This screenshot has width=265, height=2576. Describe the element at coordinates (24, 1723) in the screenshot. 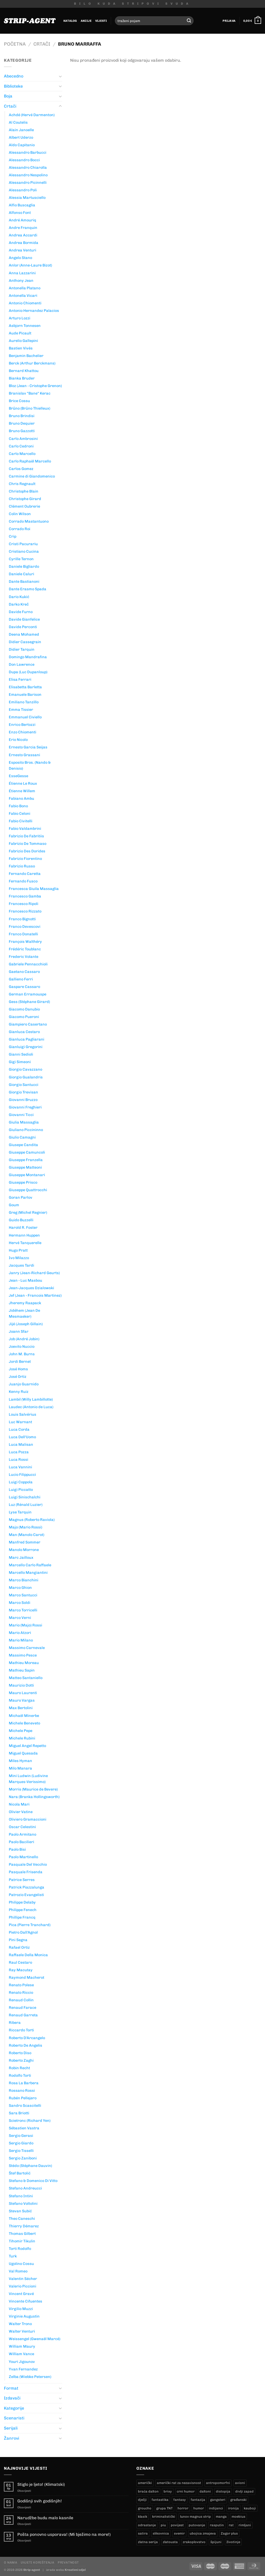

I see `Michele Beneveto` at that location.